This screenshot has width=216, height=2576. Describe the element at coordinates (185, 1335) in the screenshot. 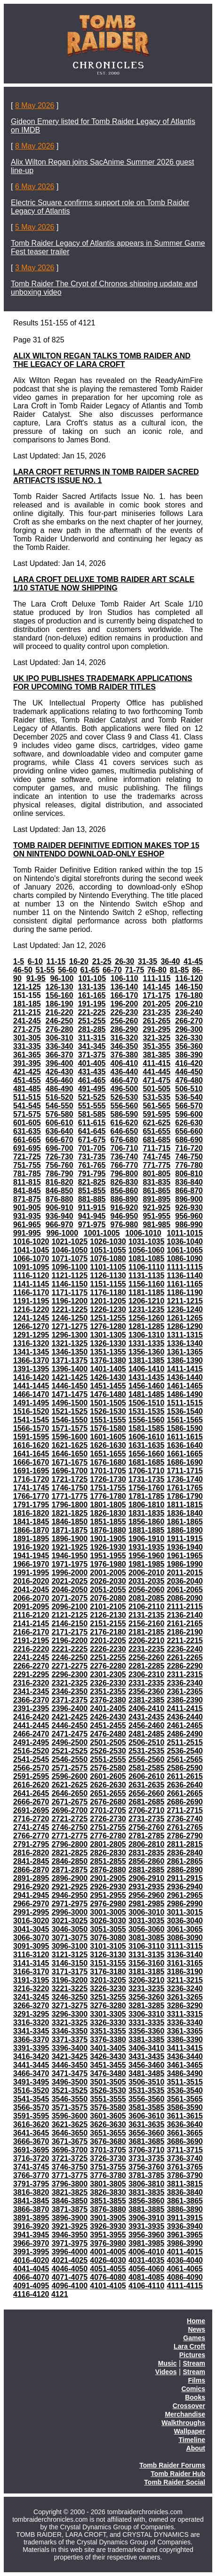

I see `1311-1315` at that location.